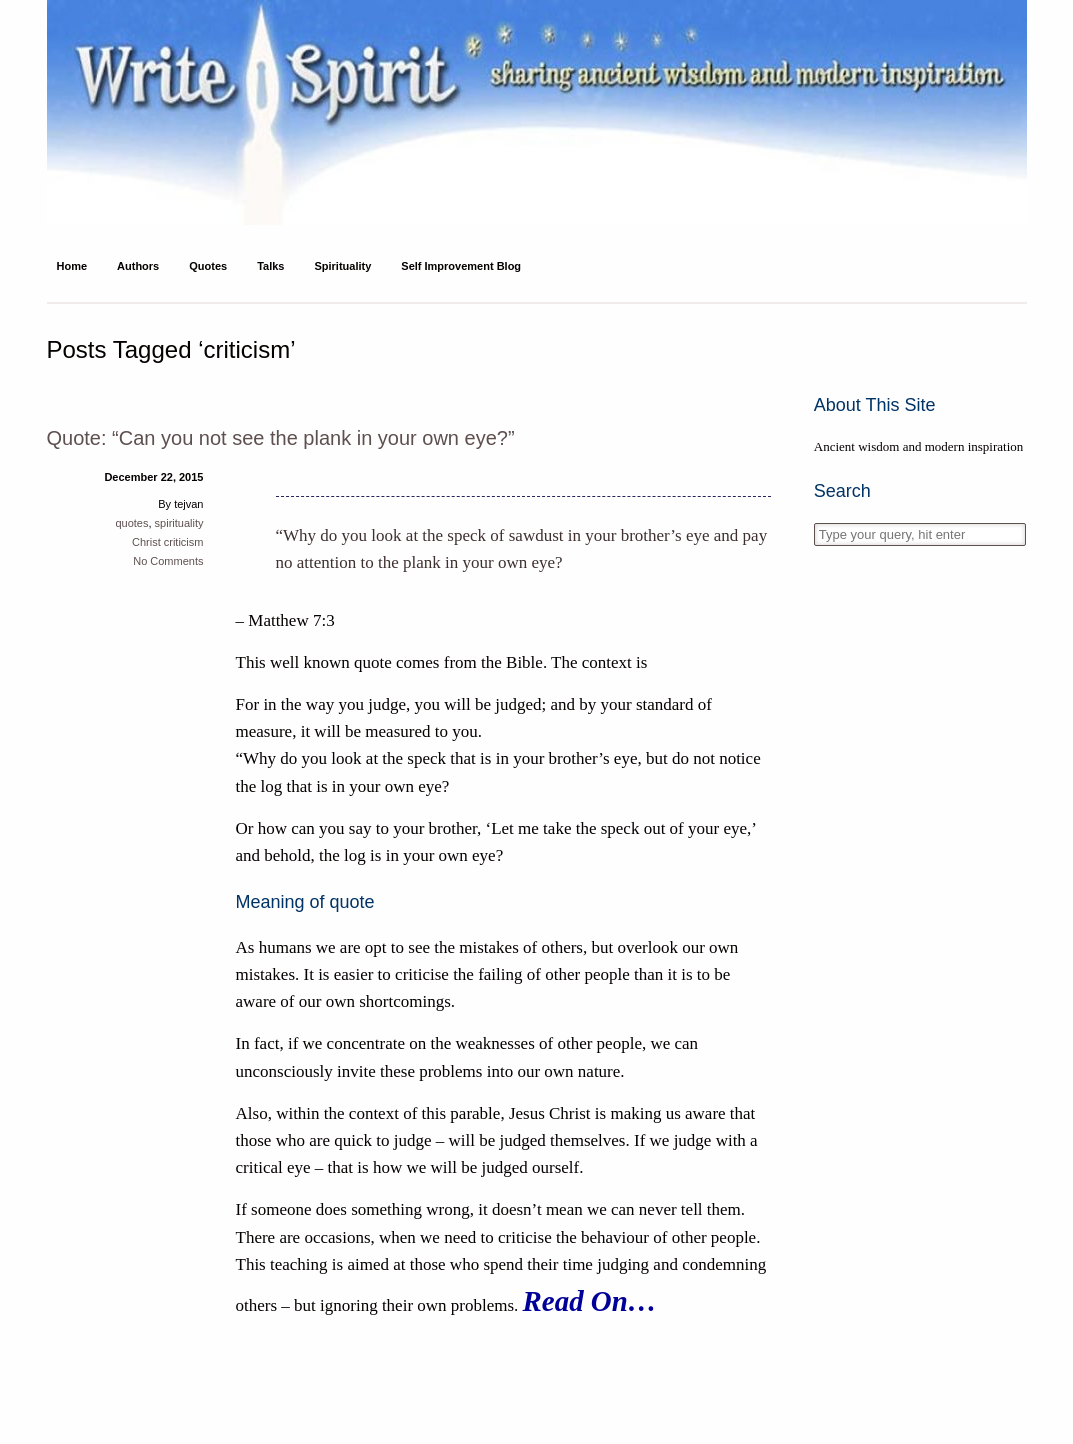  What do you see at coordinates (179, 523) in the screenshot?
I see `spirituality` at bounding box center [179, 523].